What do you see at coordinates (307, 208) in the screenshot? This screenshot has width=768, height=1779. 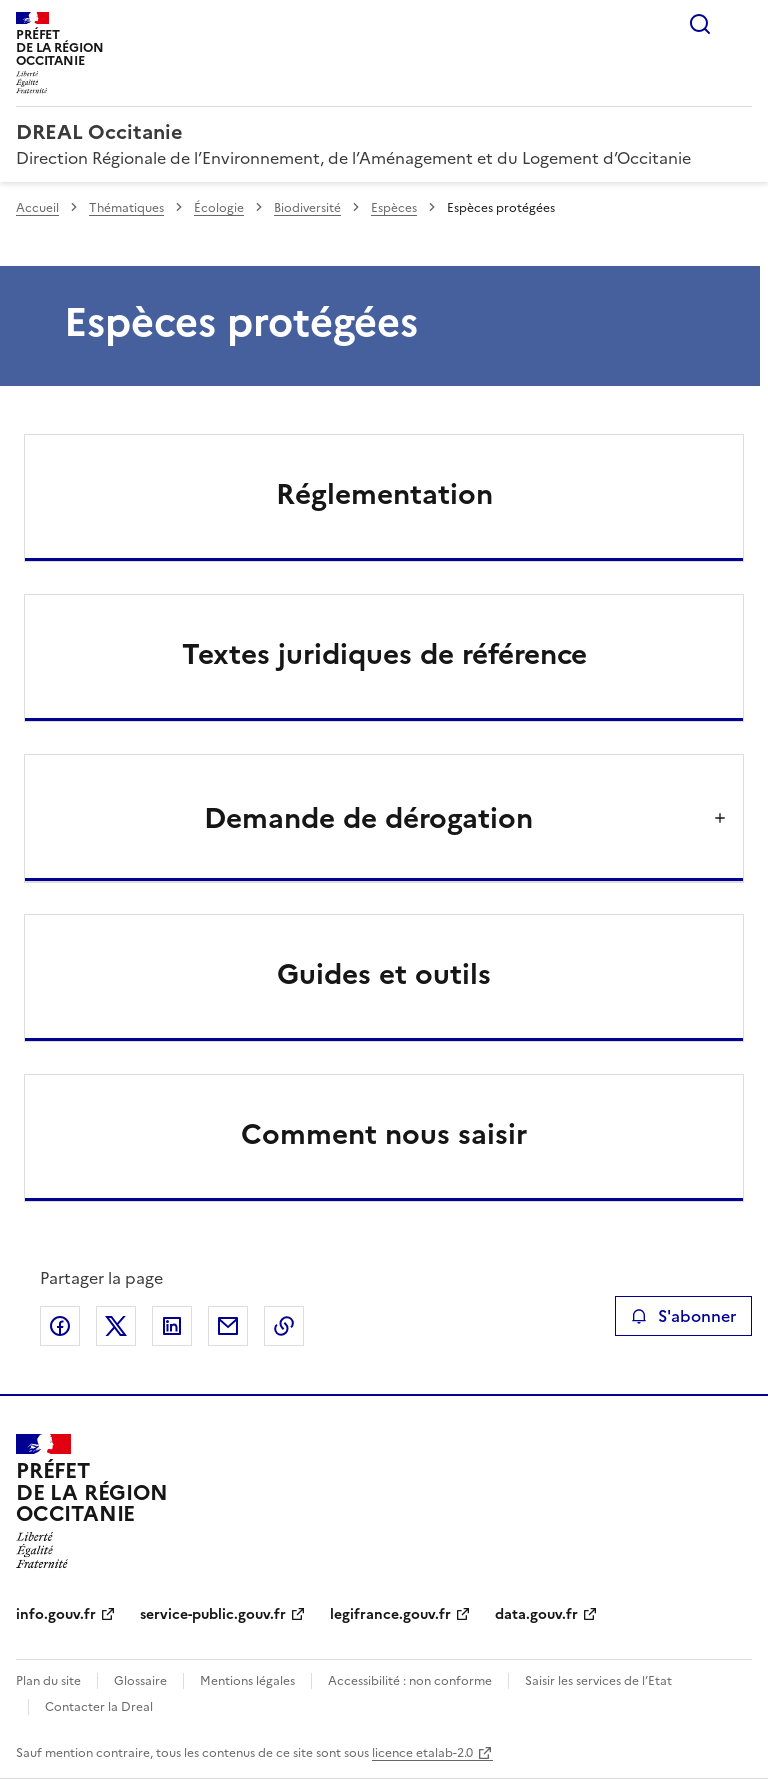 I see `Biodiversité` at bounding box center [307, 208].